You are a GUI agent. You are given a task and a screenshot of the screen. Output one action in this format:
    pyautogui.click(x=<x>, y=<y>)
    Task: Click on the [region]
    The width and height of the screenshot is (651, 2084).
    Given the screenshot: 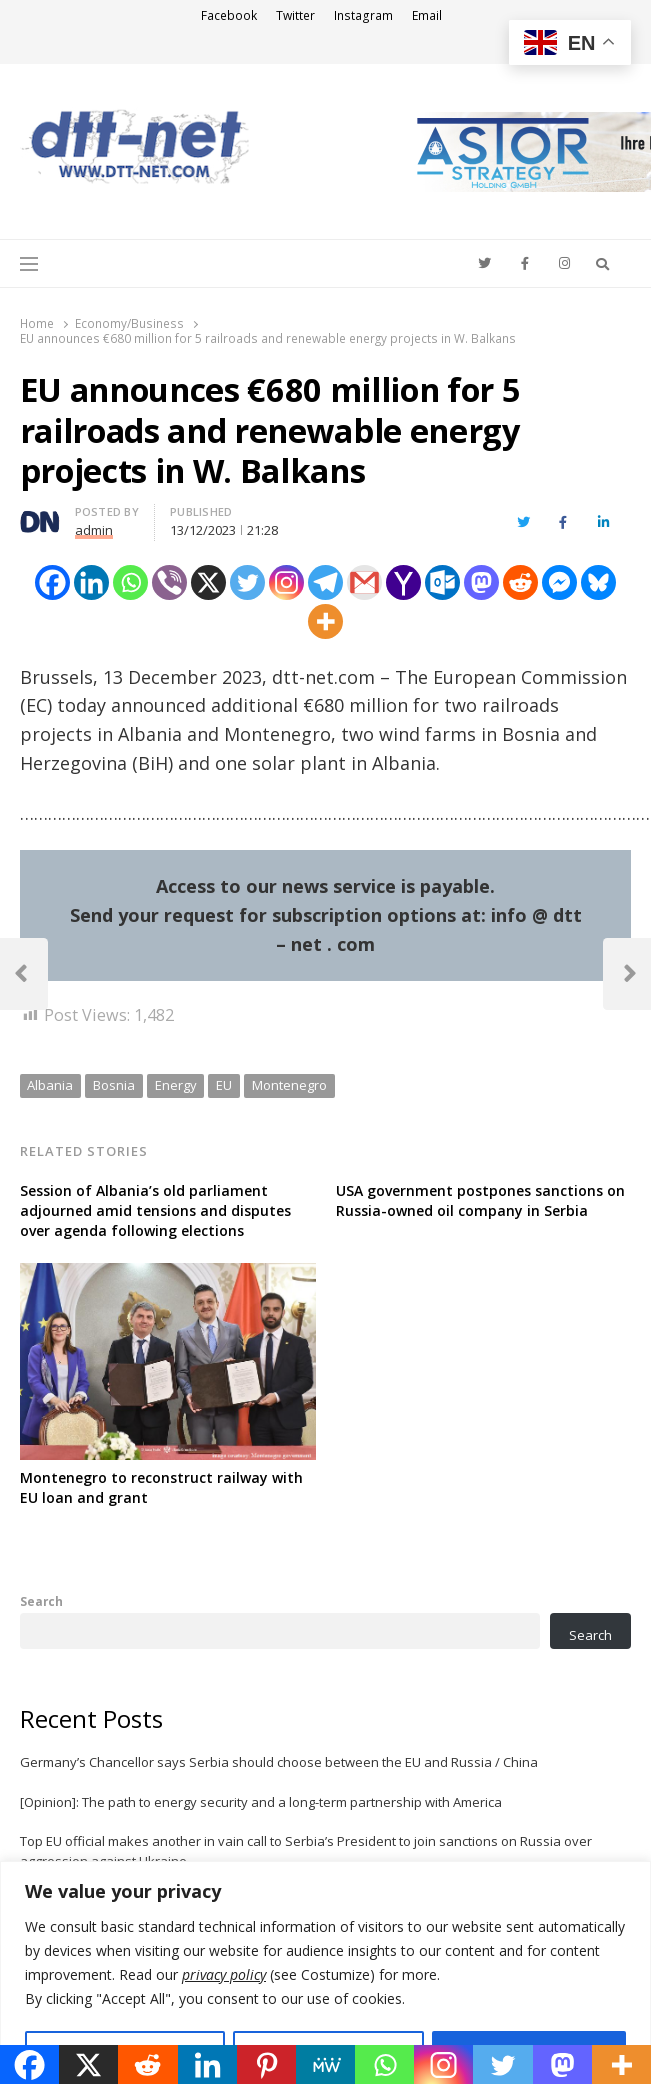 What is the action you would take?
    pyautogui.click(x=325, y=1972)
    